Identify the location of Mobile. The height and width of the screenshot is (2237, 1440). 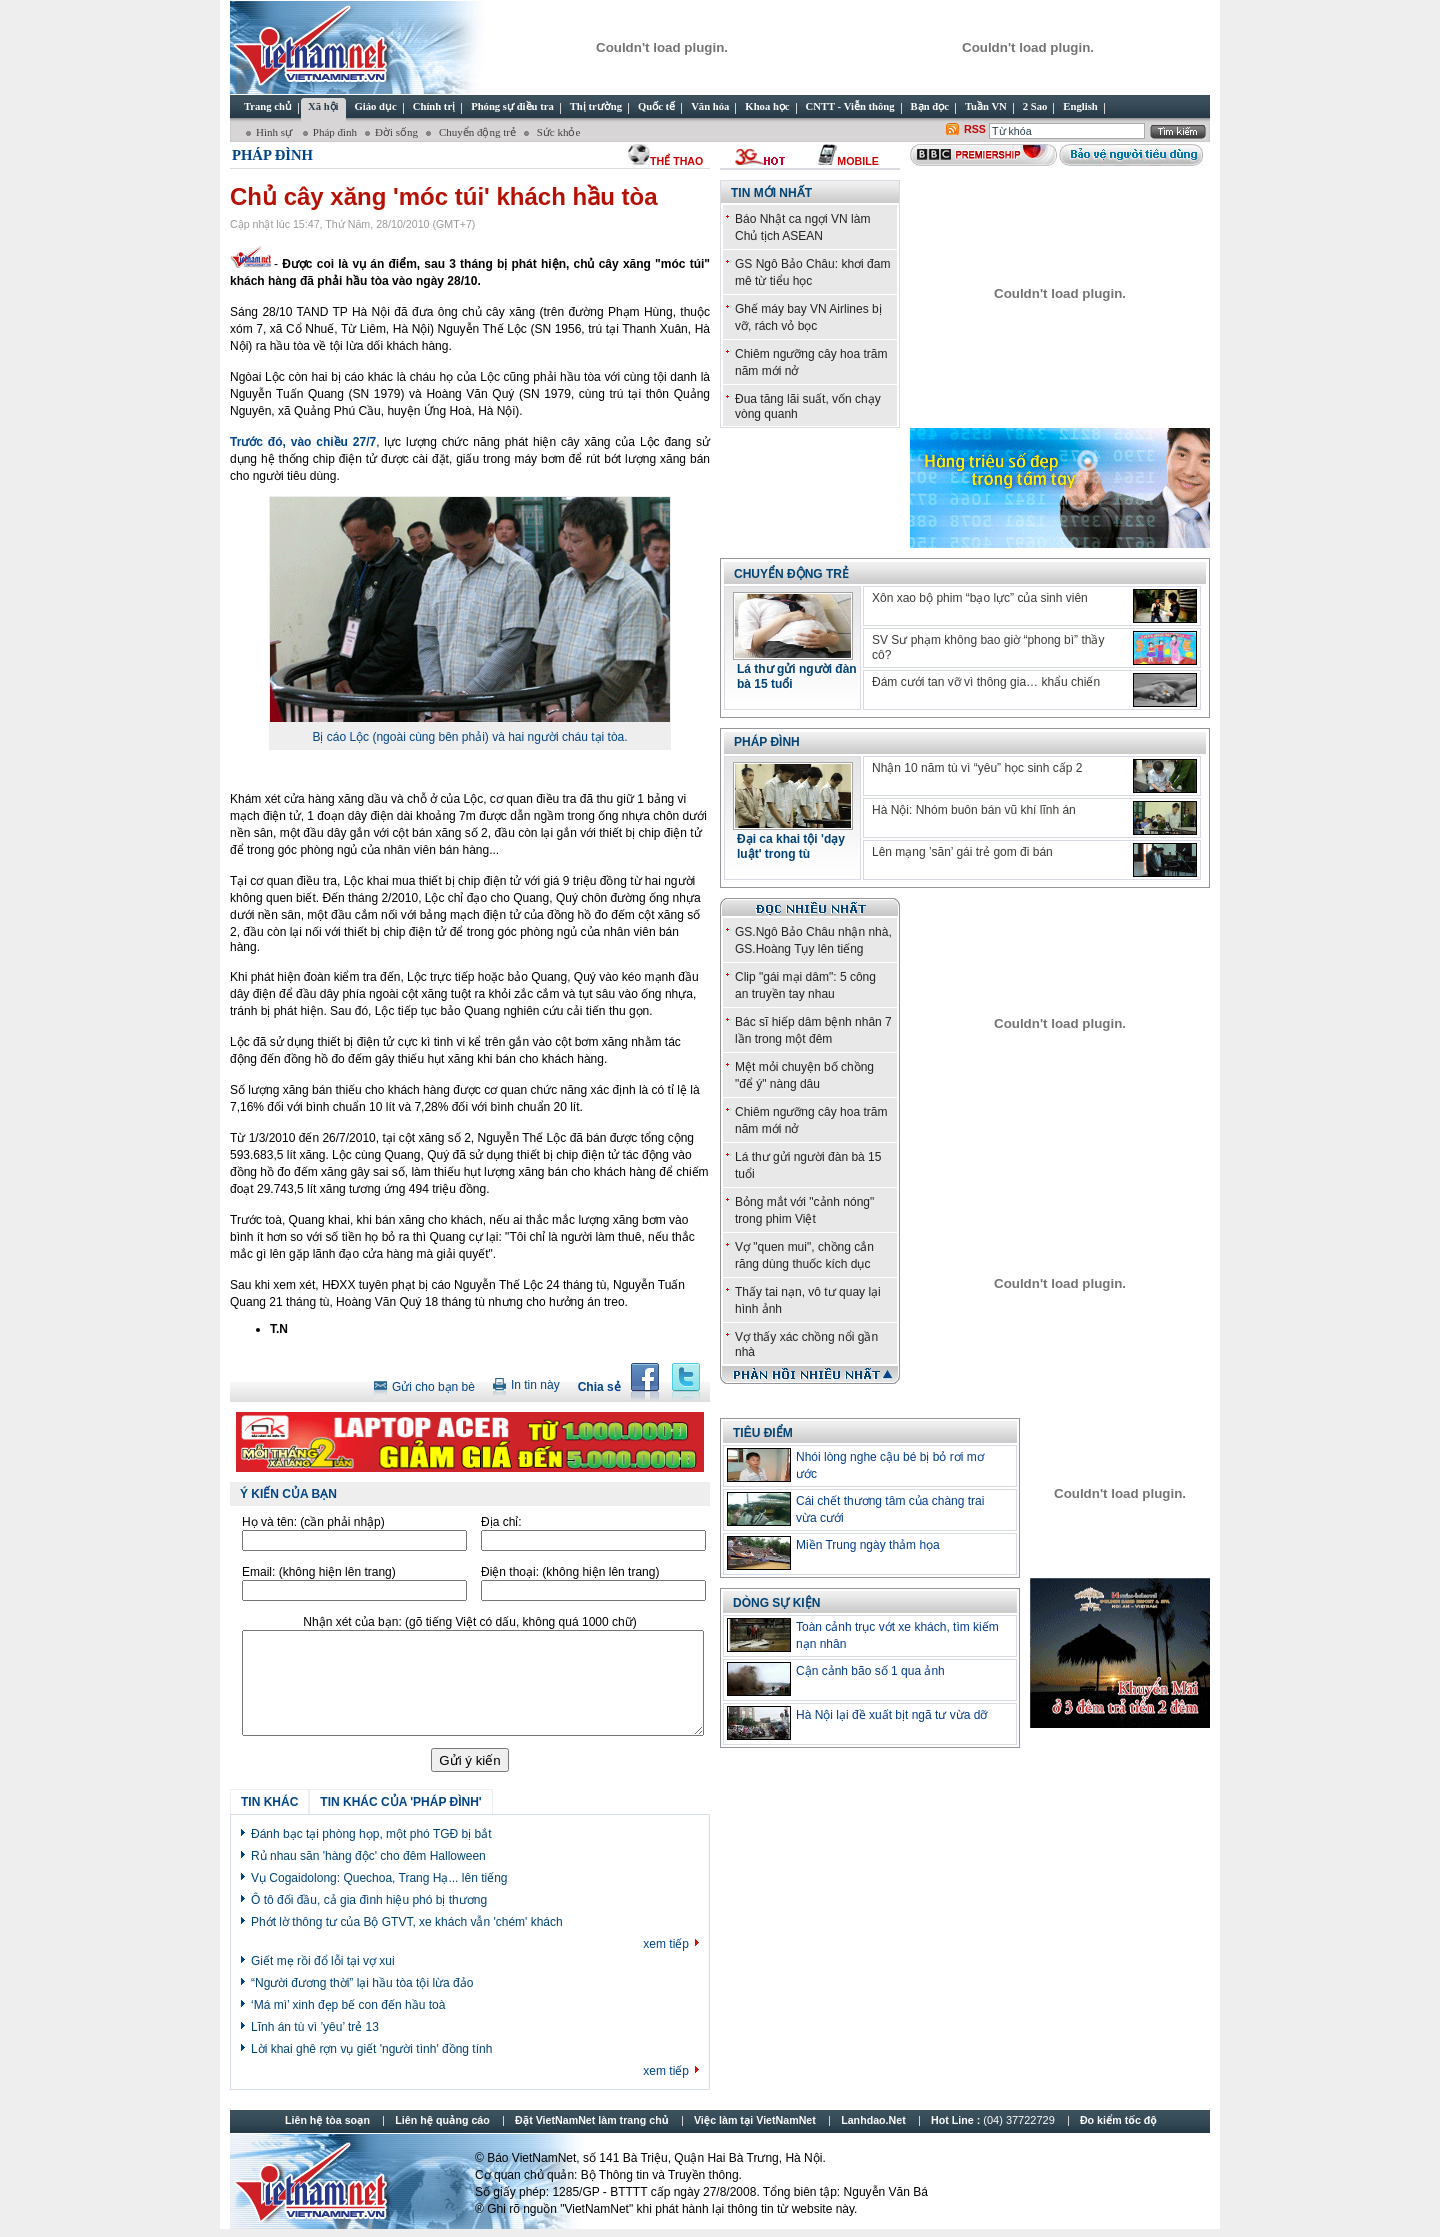
(857, 161).